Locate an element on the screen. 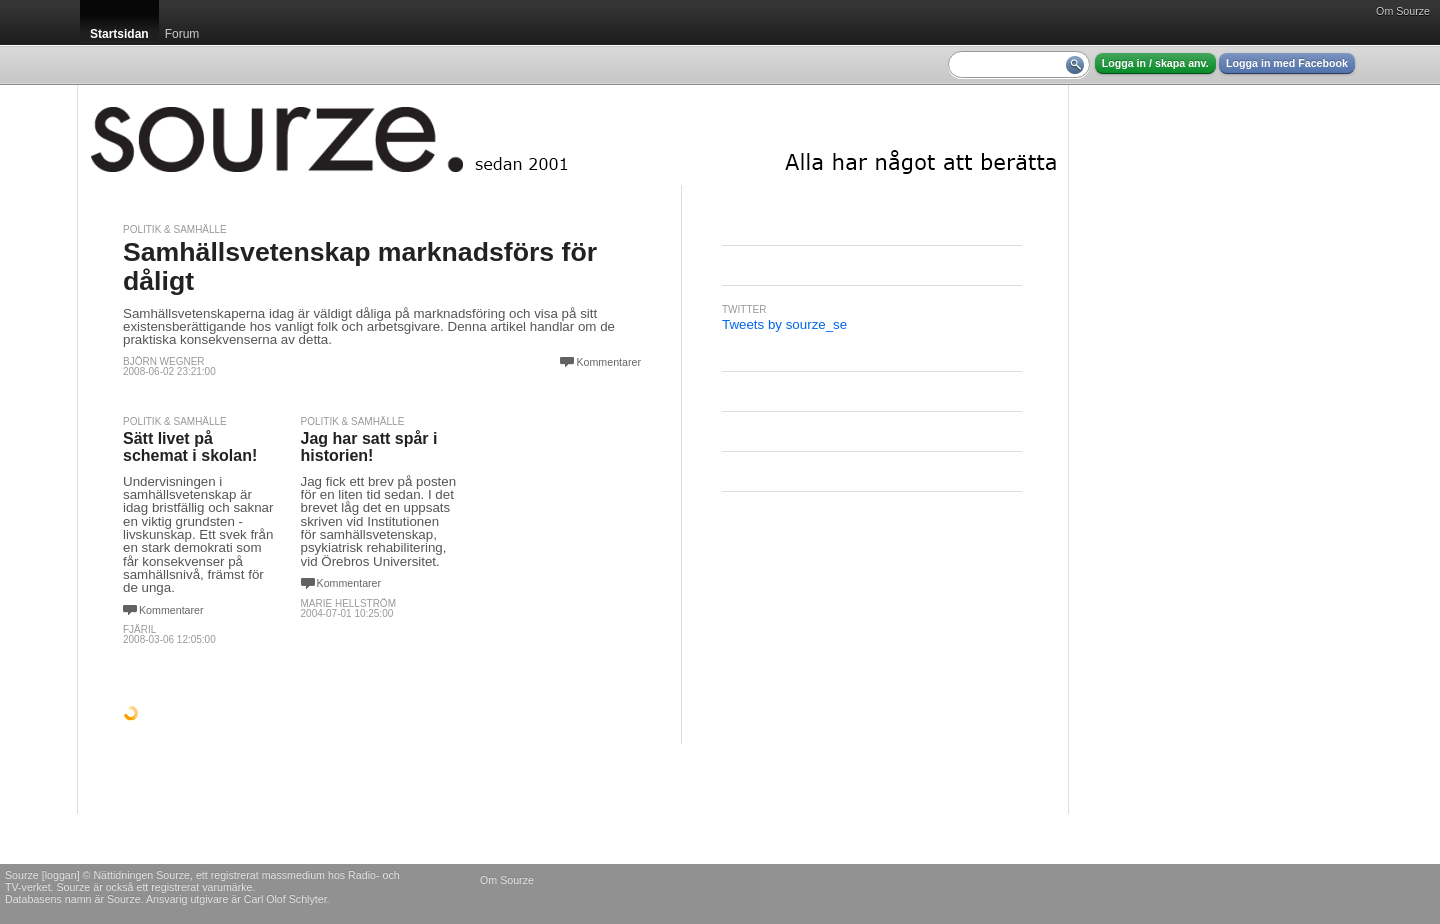 Image resolution: width=1440 pixels, height=924 pixels. Logga in med Facebook is located at coordinates (1287, 63).